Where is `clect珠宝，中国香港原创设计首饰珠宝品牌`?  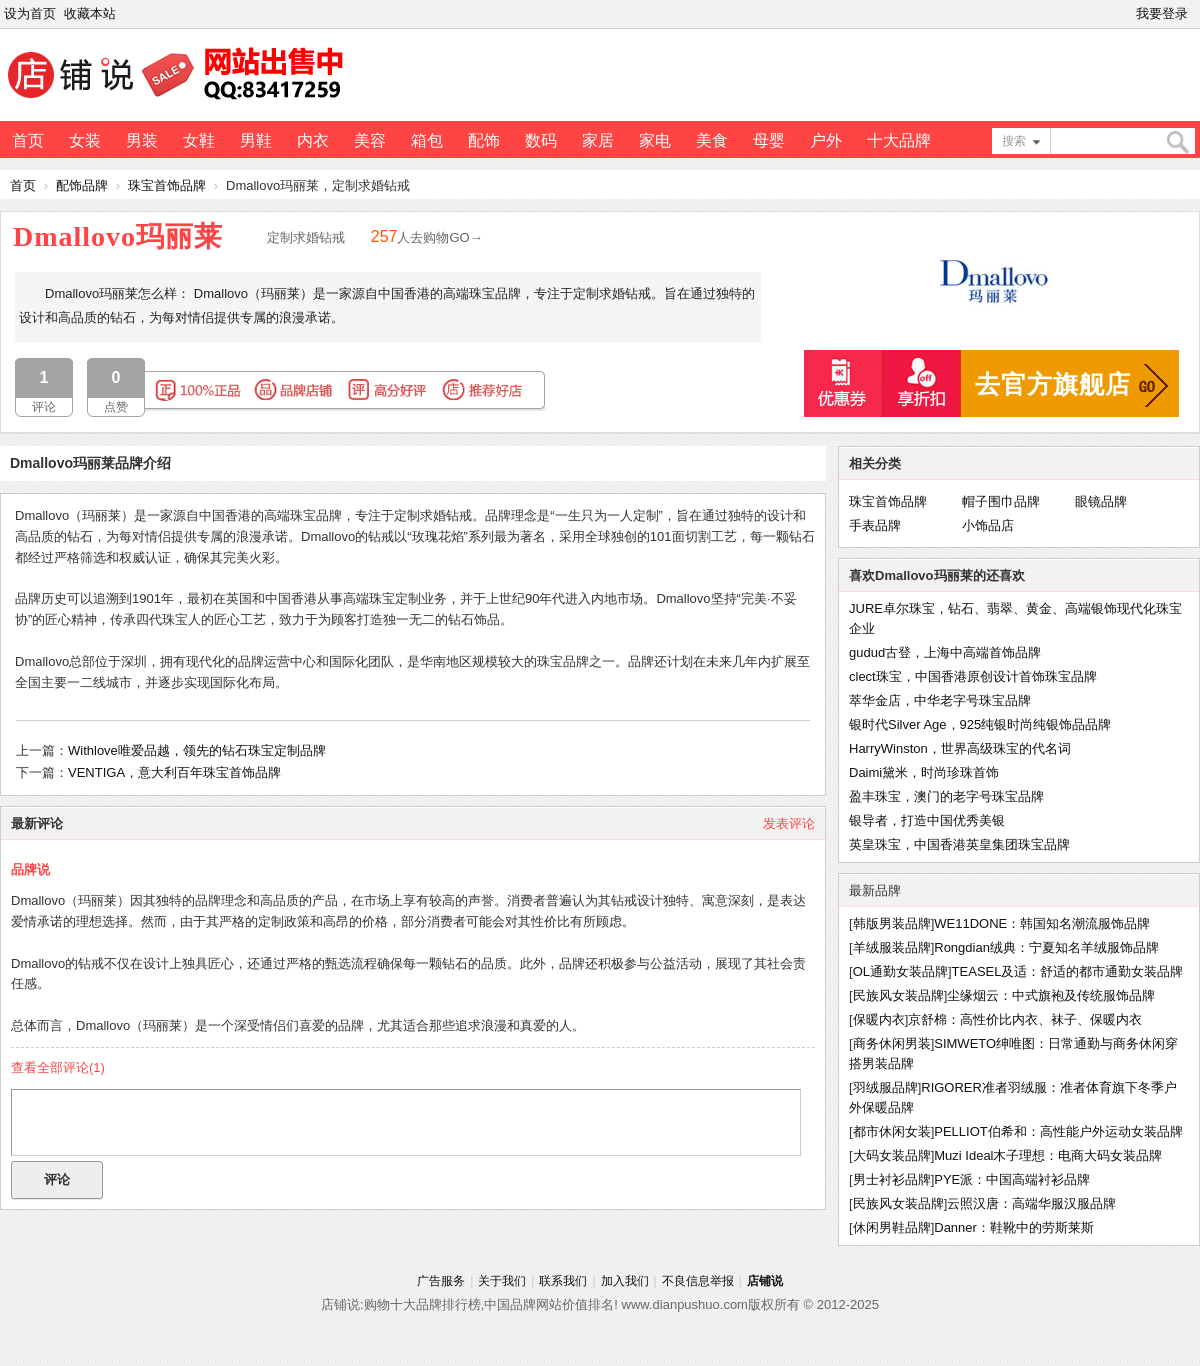 clect珠宝，中国香港原创设计首饰珠宝品牌 is located at coordinates (973, 676).